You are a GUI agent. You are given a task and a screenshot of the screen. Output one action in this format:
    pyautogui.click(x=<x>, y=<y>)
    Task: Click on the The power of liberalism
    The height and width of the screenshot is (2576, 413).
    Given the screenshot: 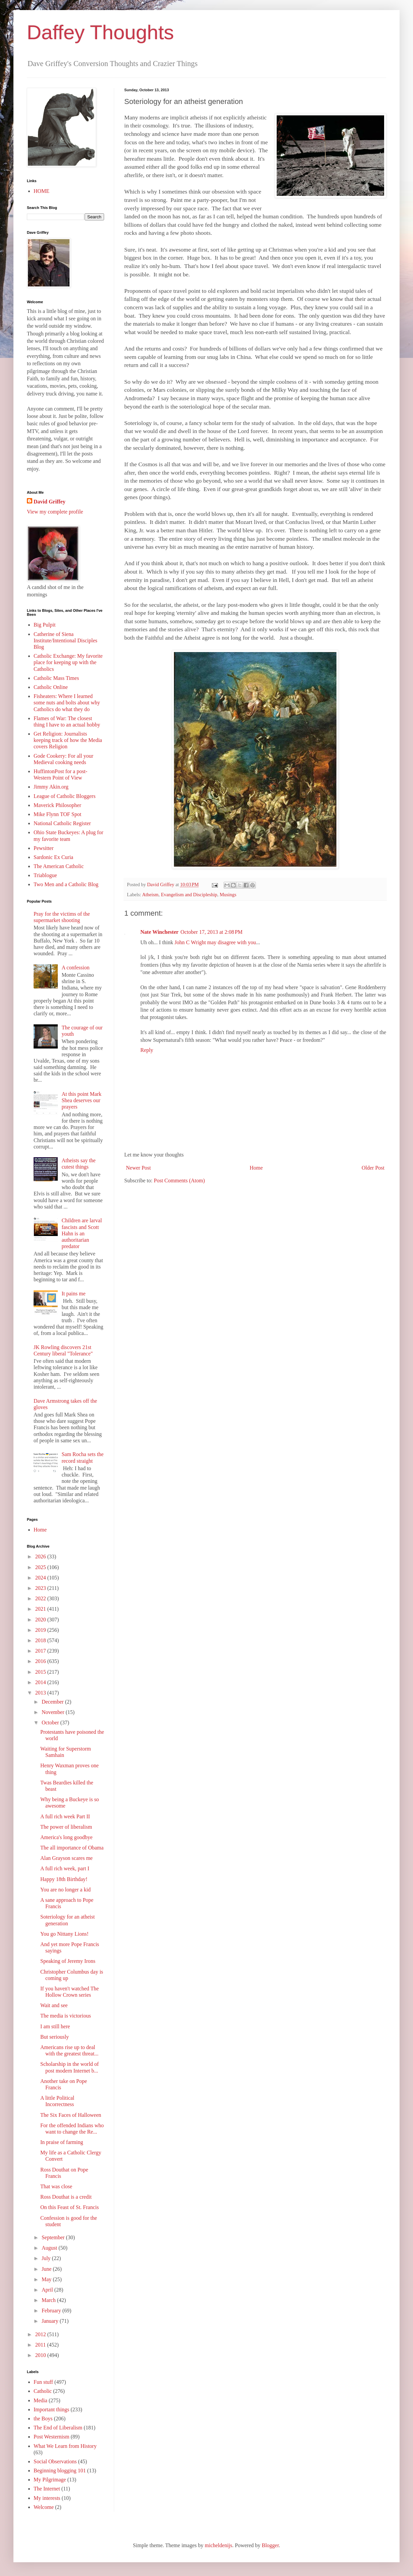 What is the action you would take?
    pyautogui.click(x=66, y=1827)
    